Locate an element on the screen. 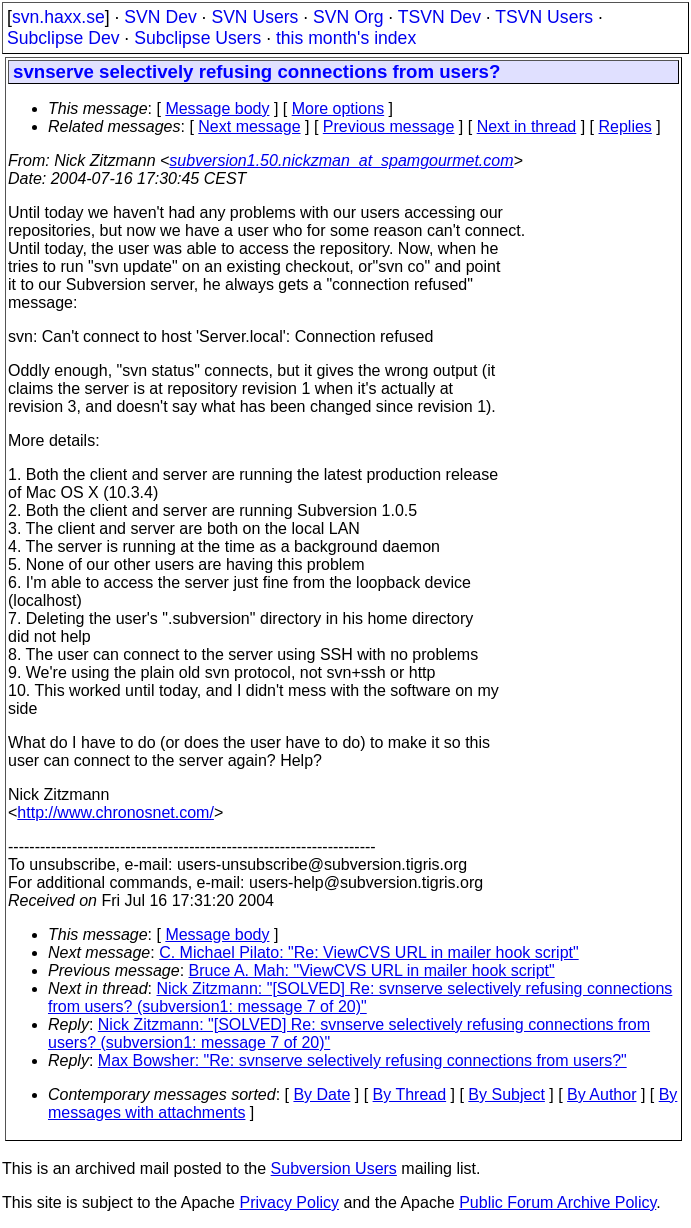 This screenshot has width=691, height=1228. C. Michael Pilato: "Re: ViewCVS URL in mailer hook script" is located at coordinates (369, 952).